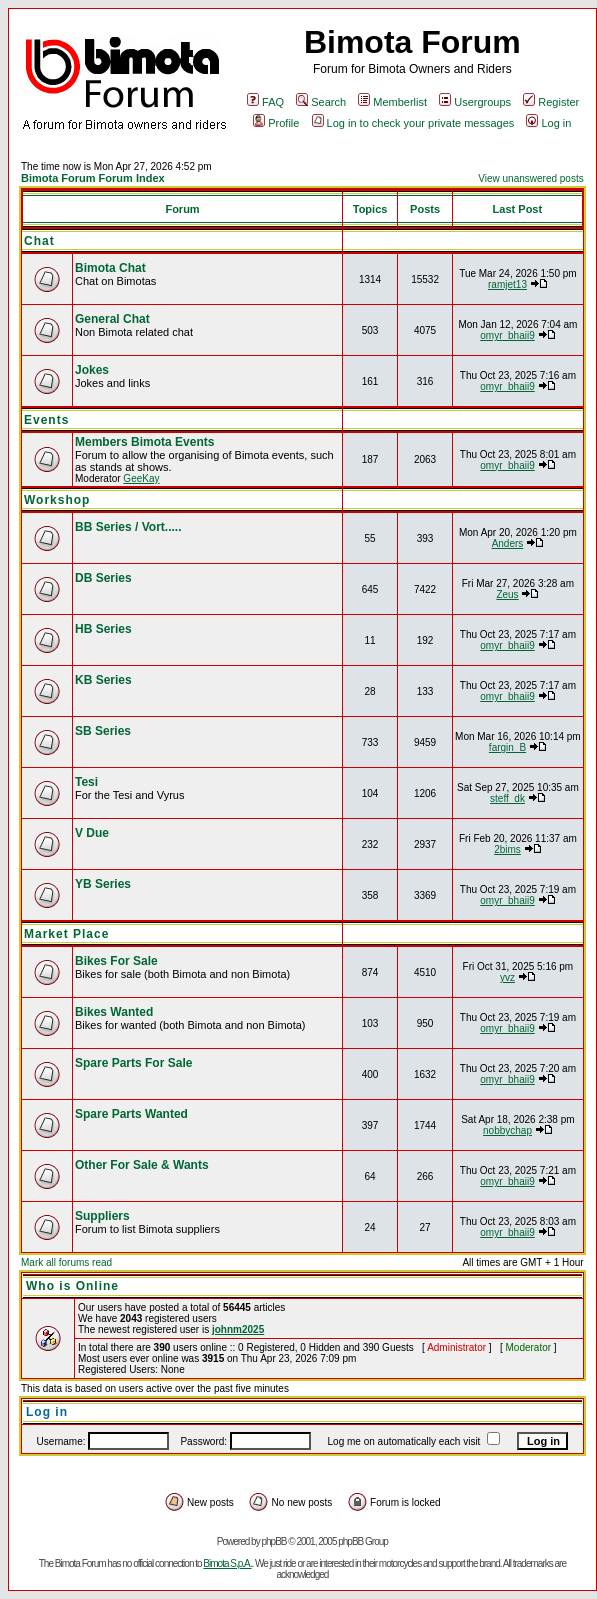  What do you see at coordinates (142, 1165) in the screenshot?
I see `Other For Sale & Wants` at bounding box center [142, 1165].